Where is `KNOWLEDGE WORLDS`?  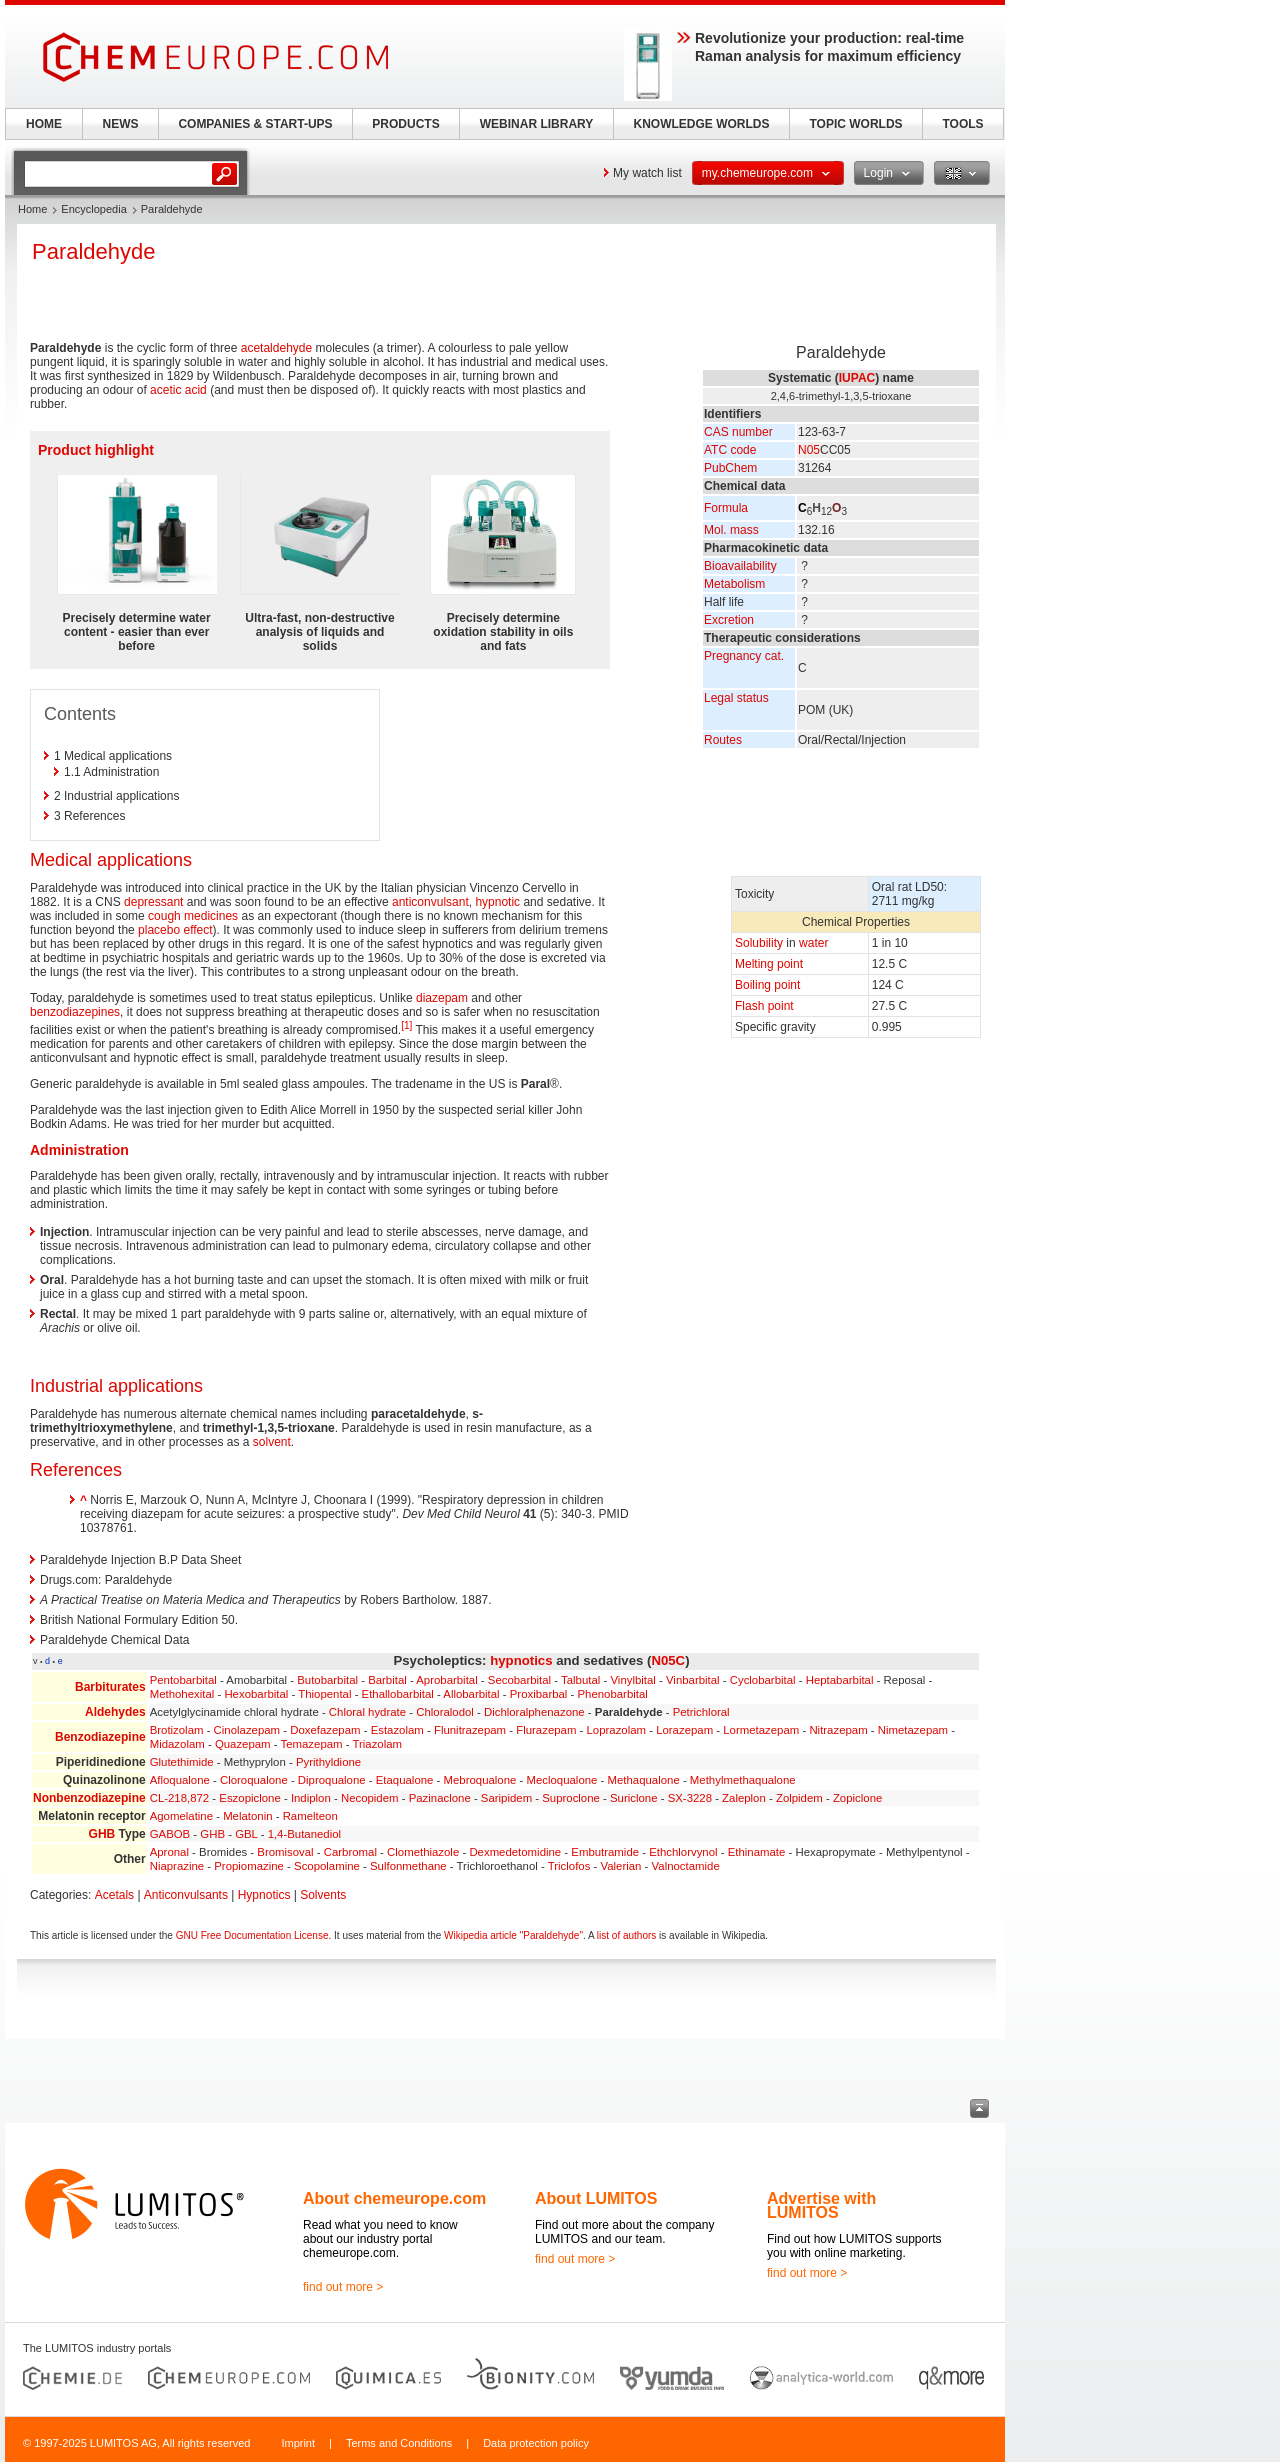 KNOWLEDGE WORLDS is located at coordinates (702, 124).